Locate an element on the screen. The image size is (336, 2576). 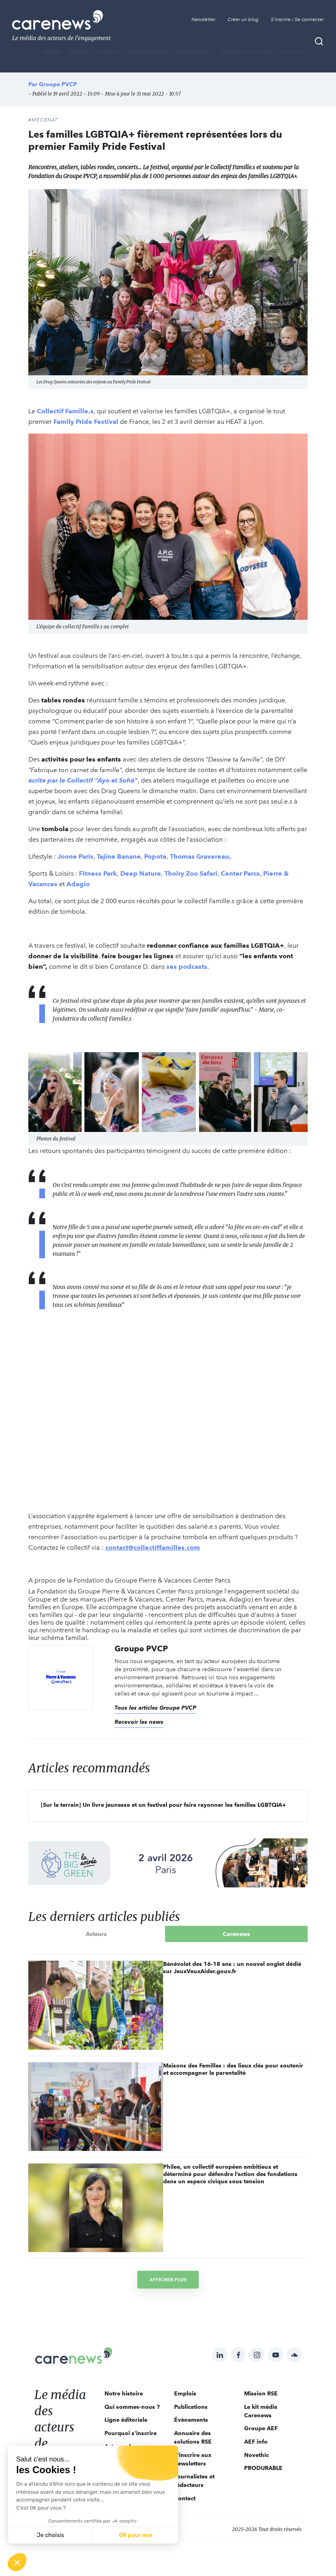
AEF info is located at coordinates (256, 2441).